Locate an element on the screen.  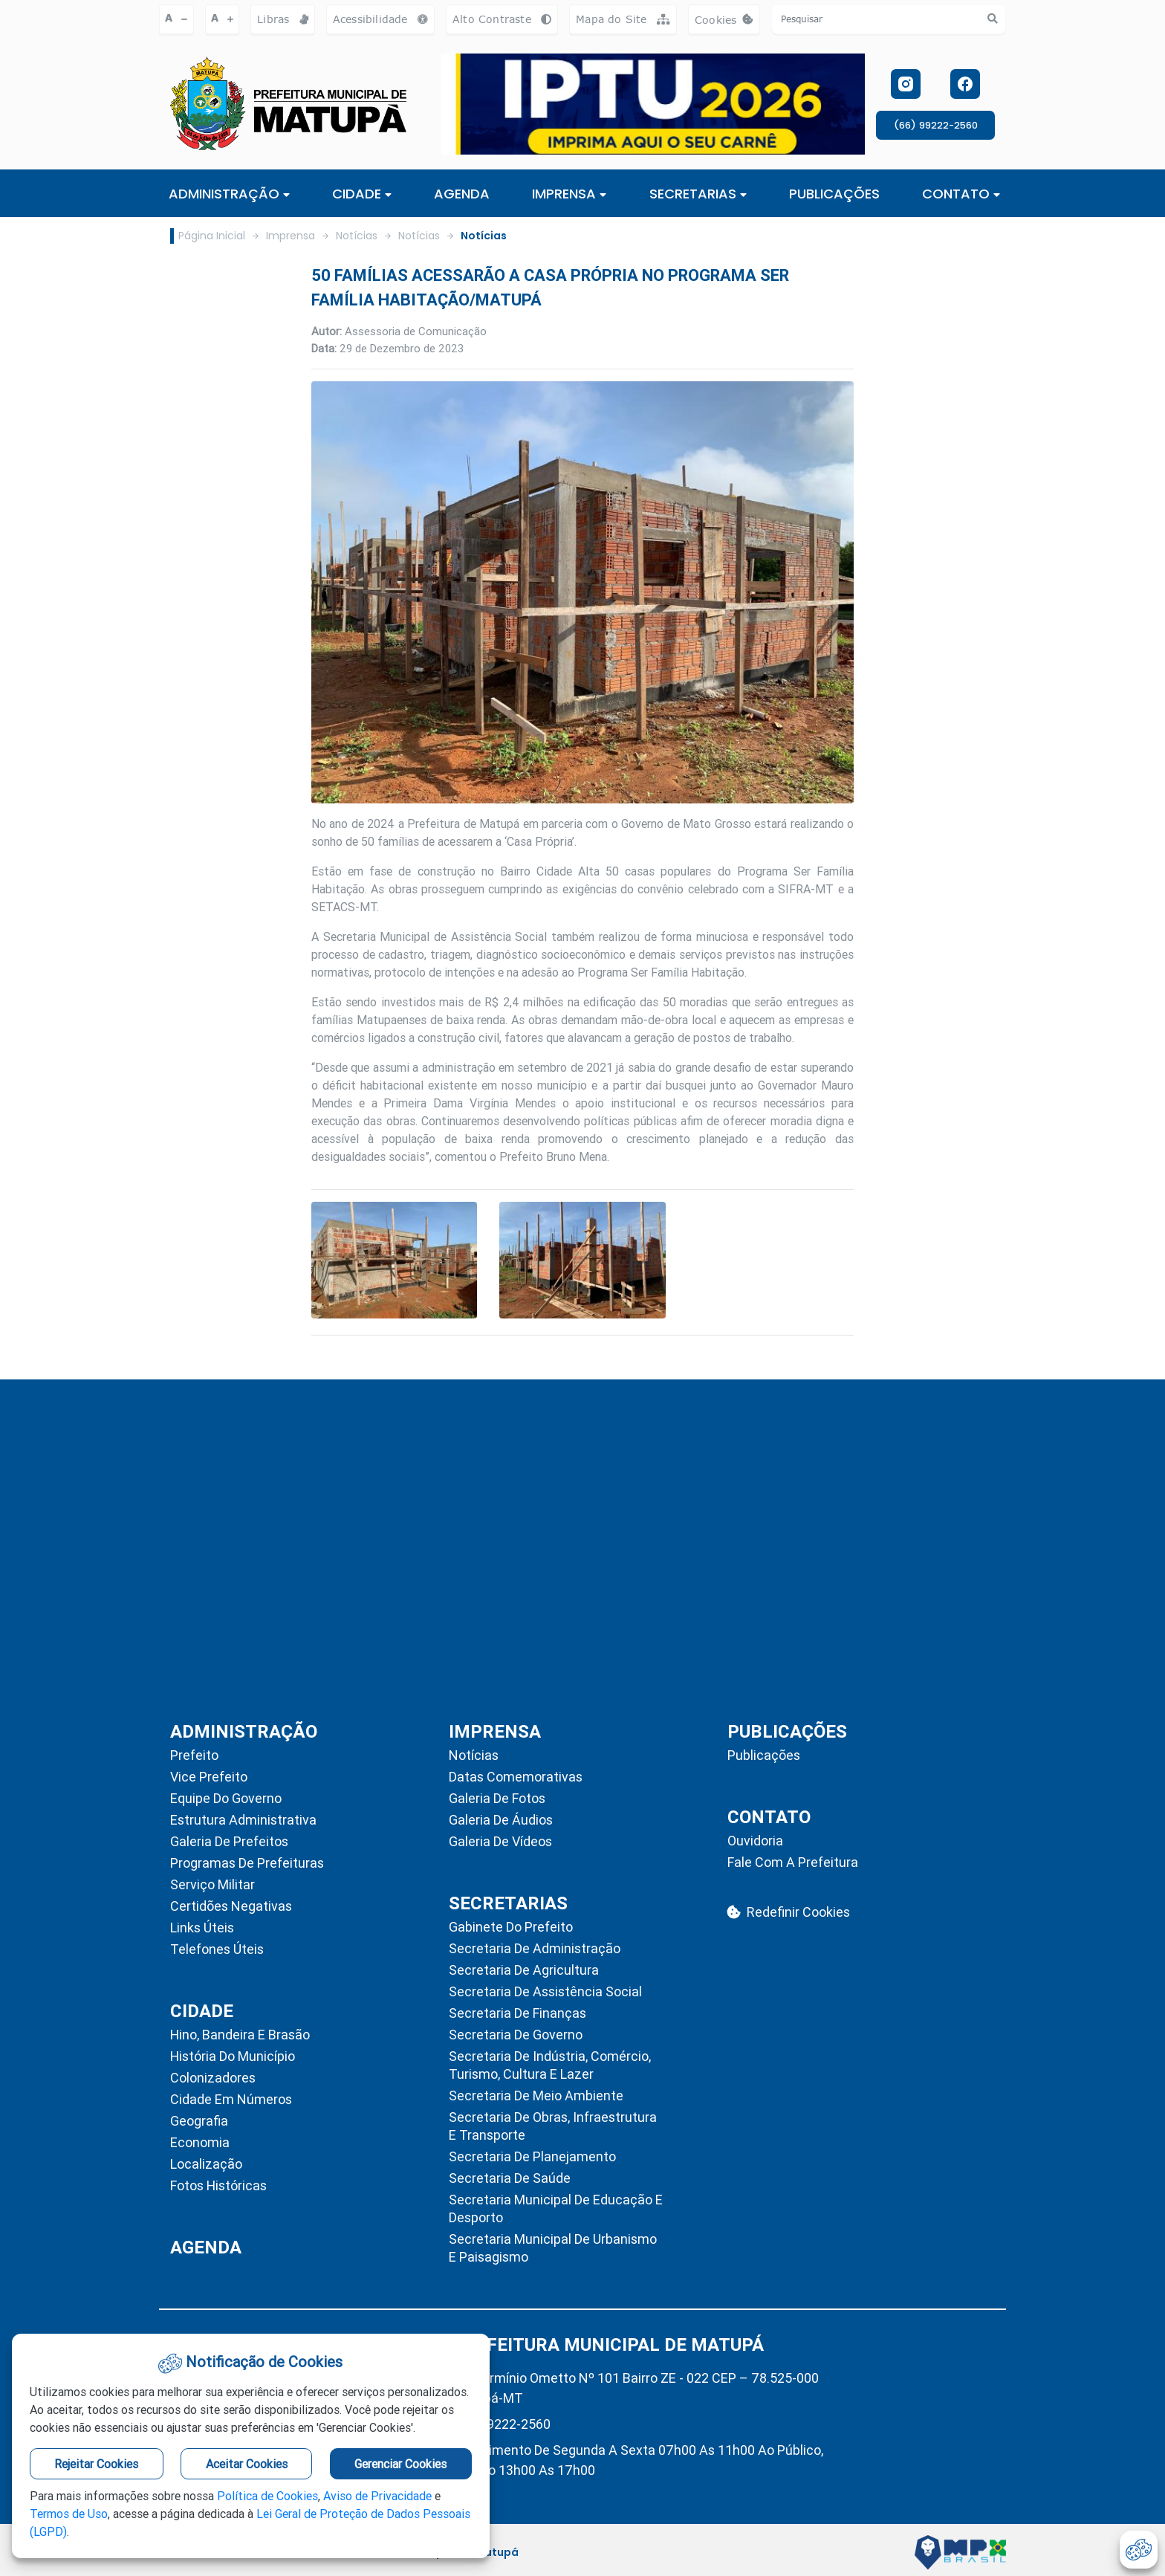
Redefinir Cookies [abrir-cookies] is located at coordinates (788, 1911).